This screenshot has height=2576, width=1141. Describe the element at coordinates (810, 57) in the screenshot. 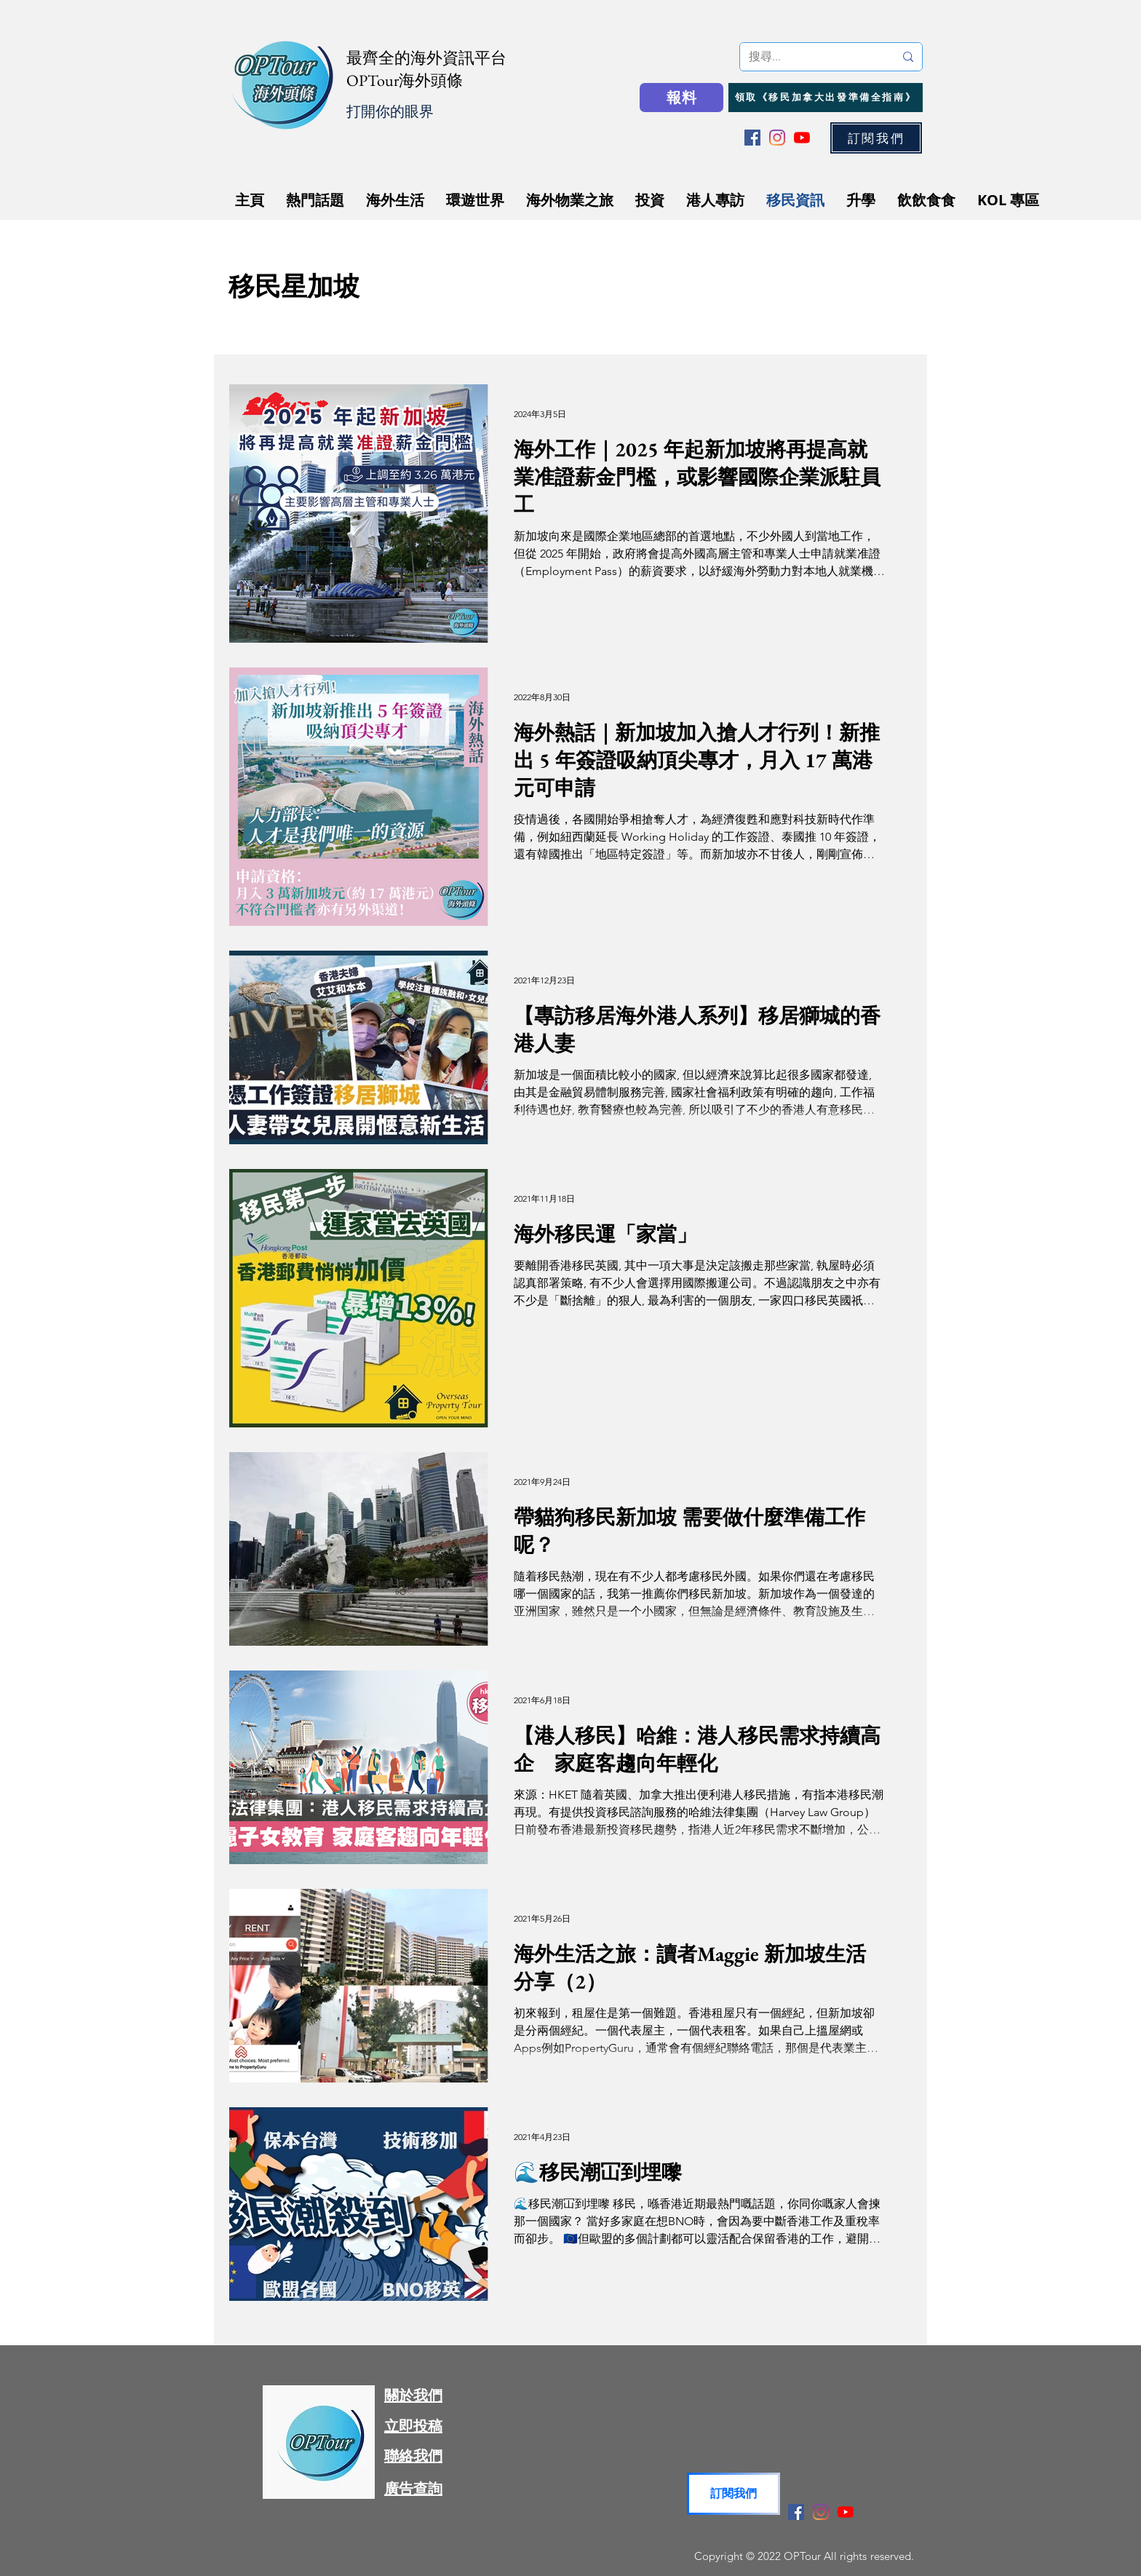

I see `[搜尋...]` at that location.